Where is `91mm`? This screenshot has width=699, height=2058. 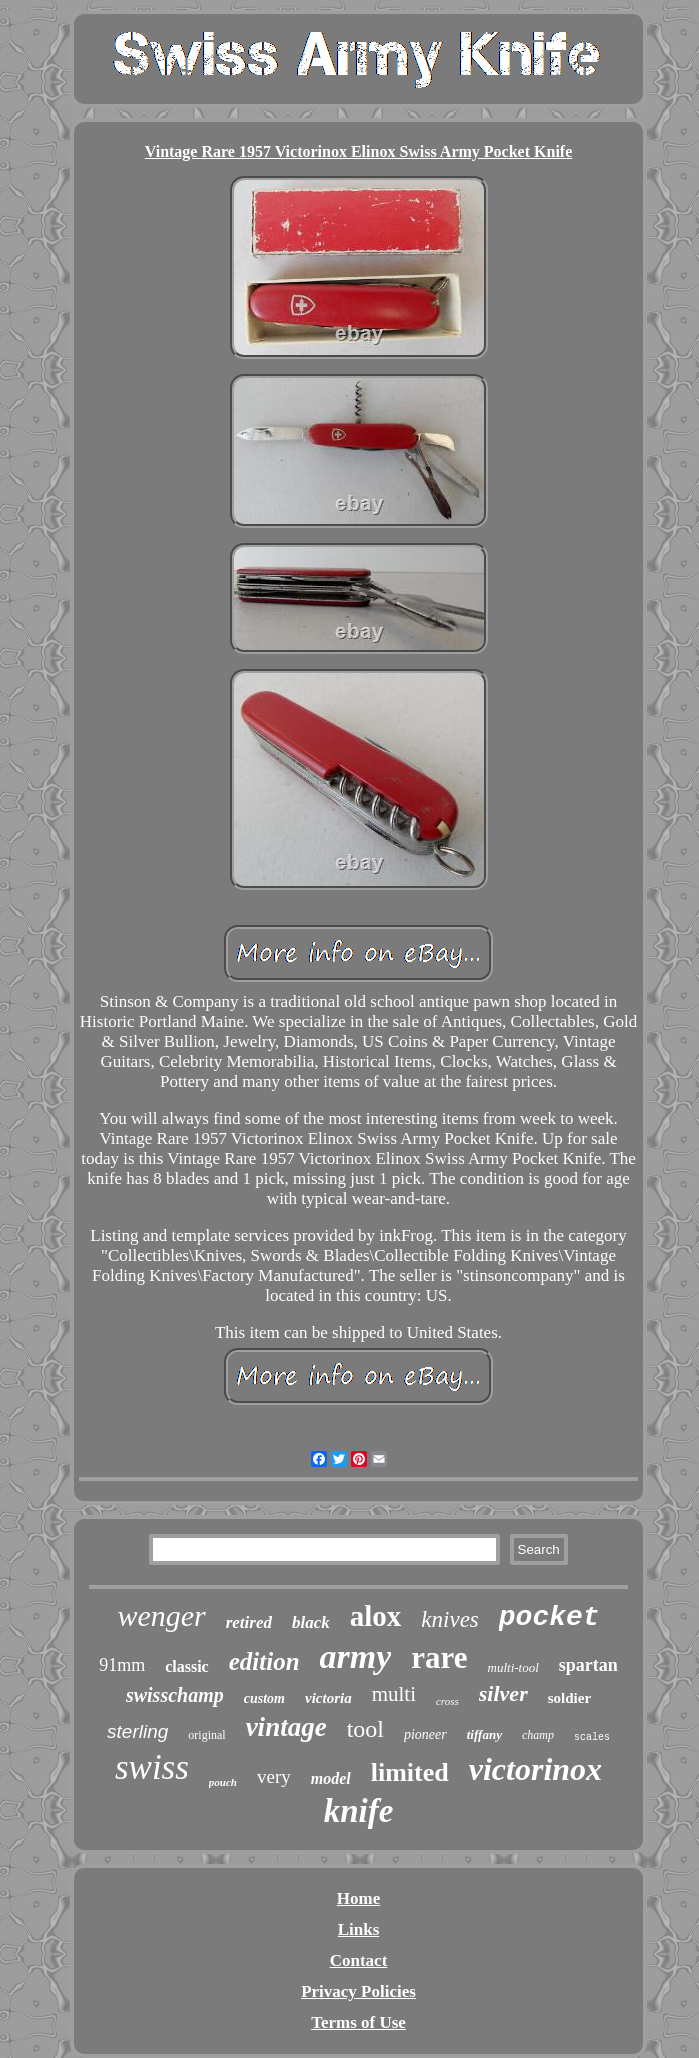
91mm is located at coordinates (122, 1665).